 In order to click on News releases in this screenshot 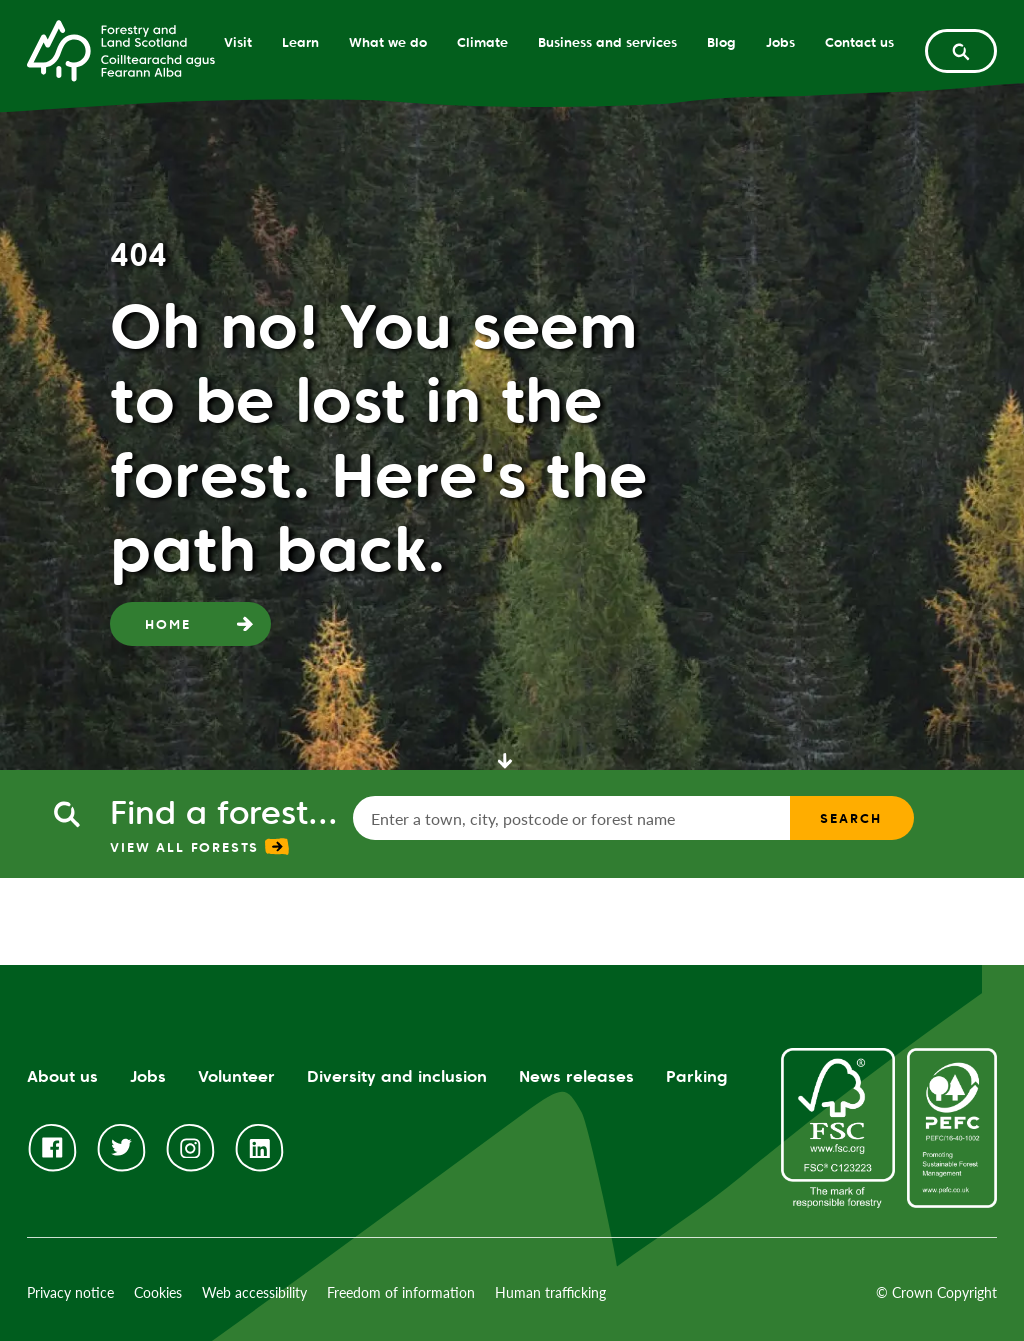, I will do `click(576, 1076)`.